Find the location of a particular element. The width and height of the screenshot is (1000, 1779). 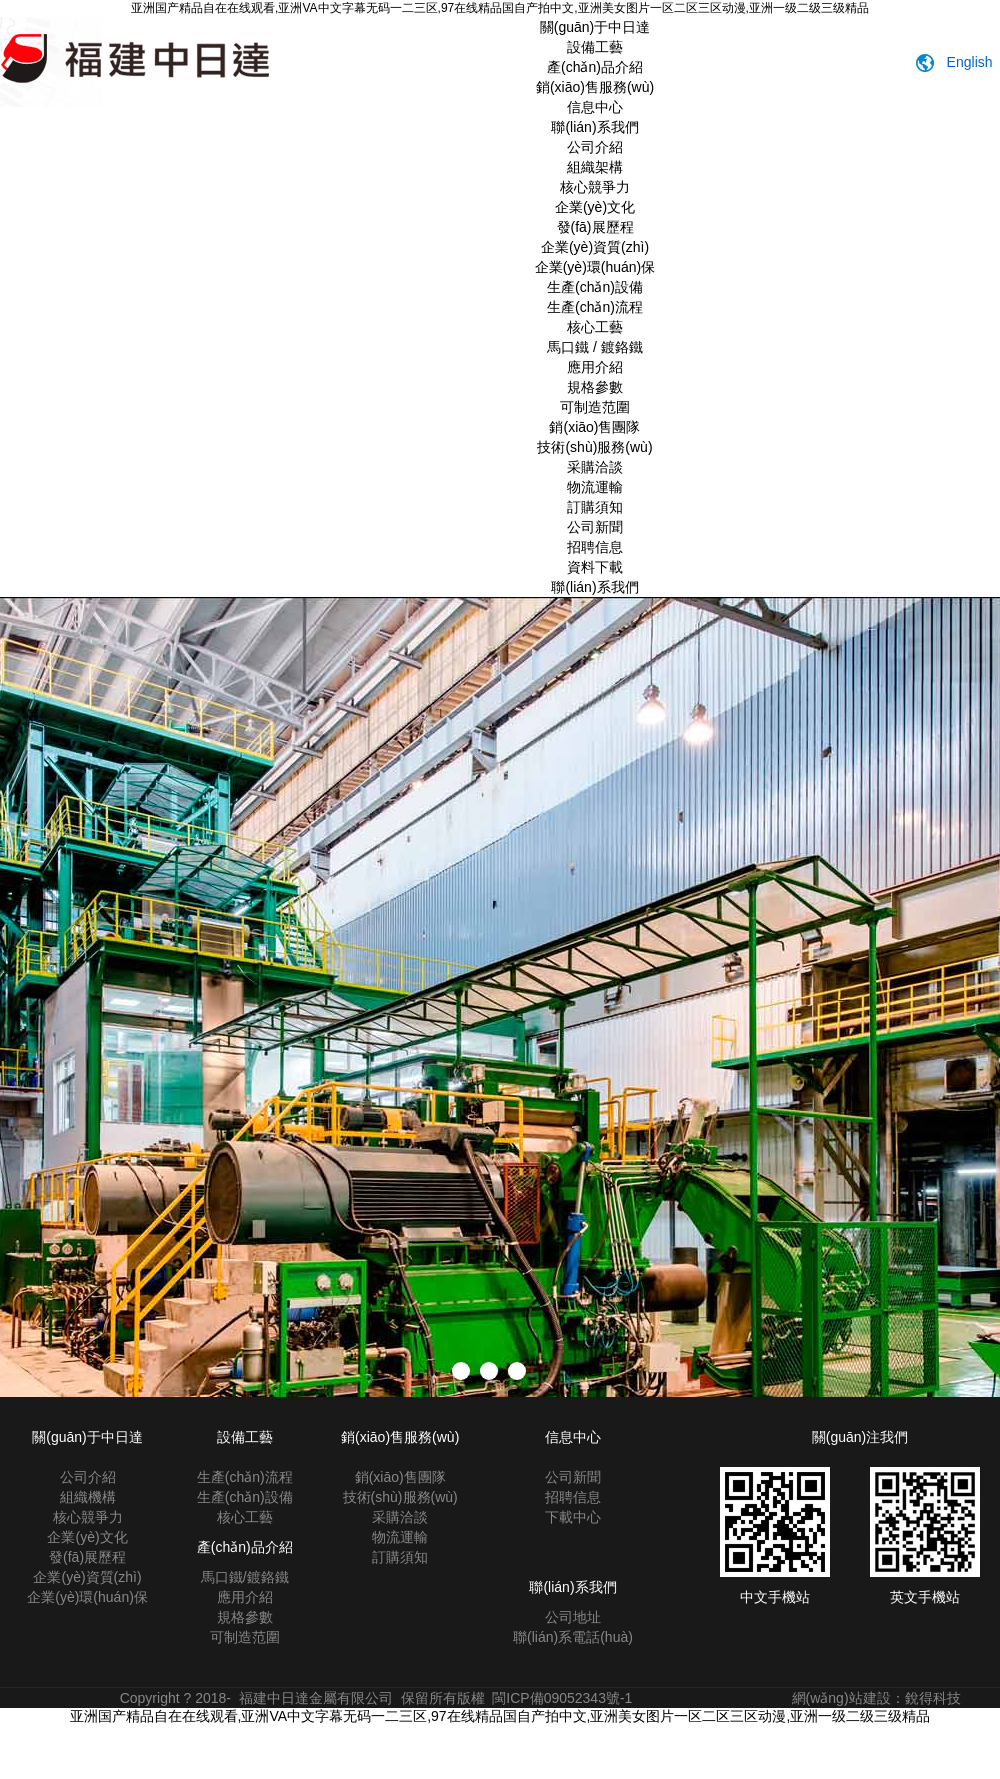

公司介紹 is located at coordinates (595, 147).